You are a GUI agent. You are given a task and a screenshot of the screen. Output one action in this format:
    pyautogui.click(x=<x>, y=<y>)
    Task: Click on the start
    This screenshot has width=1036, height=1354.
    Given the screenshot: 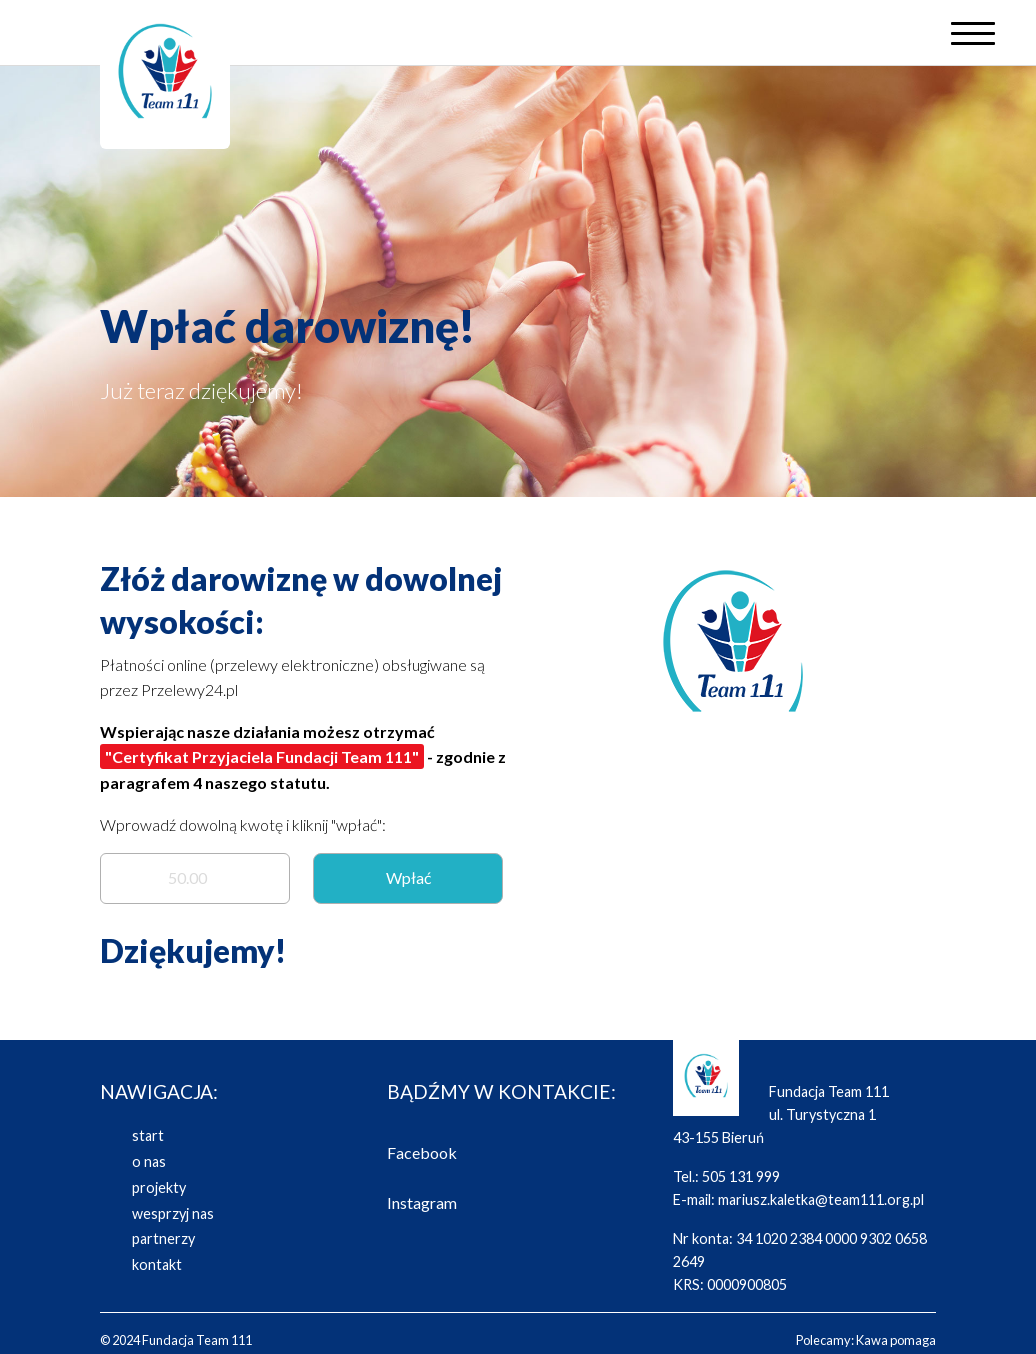 What is the action you would take?
    pyautogui.click(x=148, y=1135)
    